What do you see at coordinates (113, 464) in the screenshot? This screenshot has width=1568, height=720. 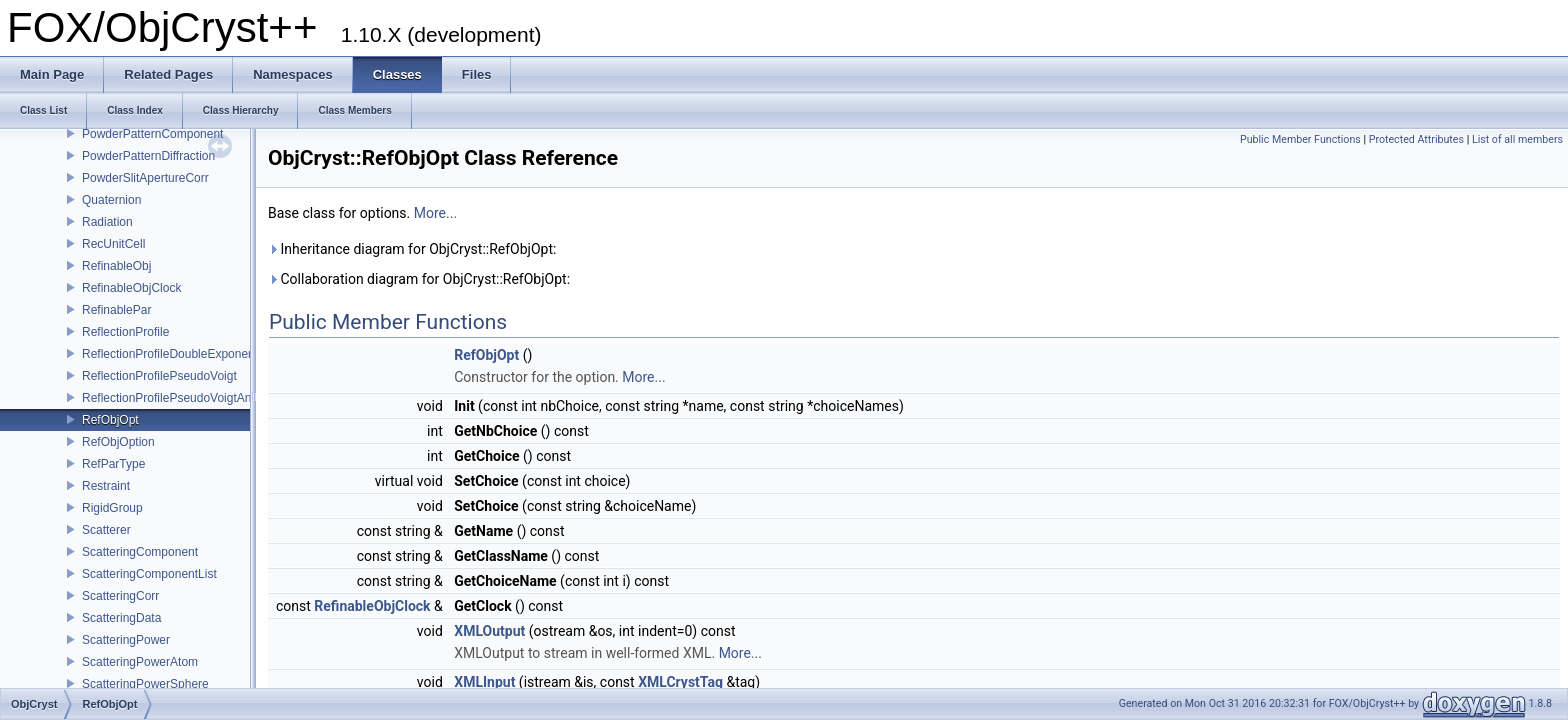 I see `RefParType` at bounding box center [113, 464].